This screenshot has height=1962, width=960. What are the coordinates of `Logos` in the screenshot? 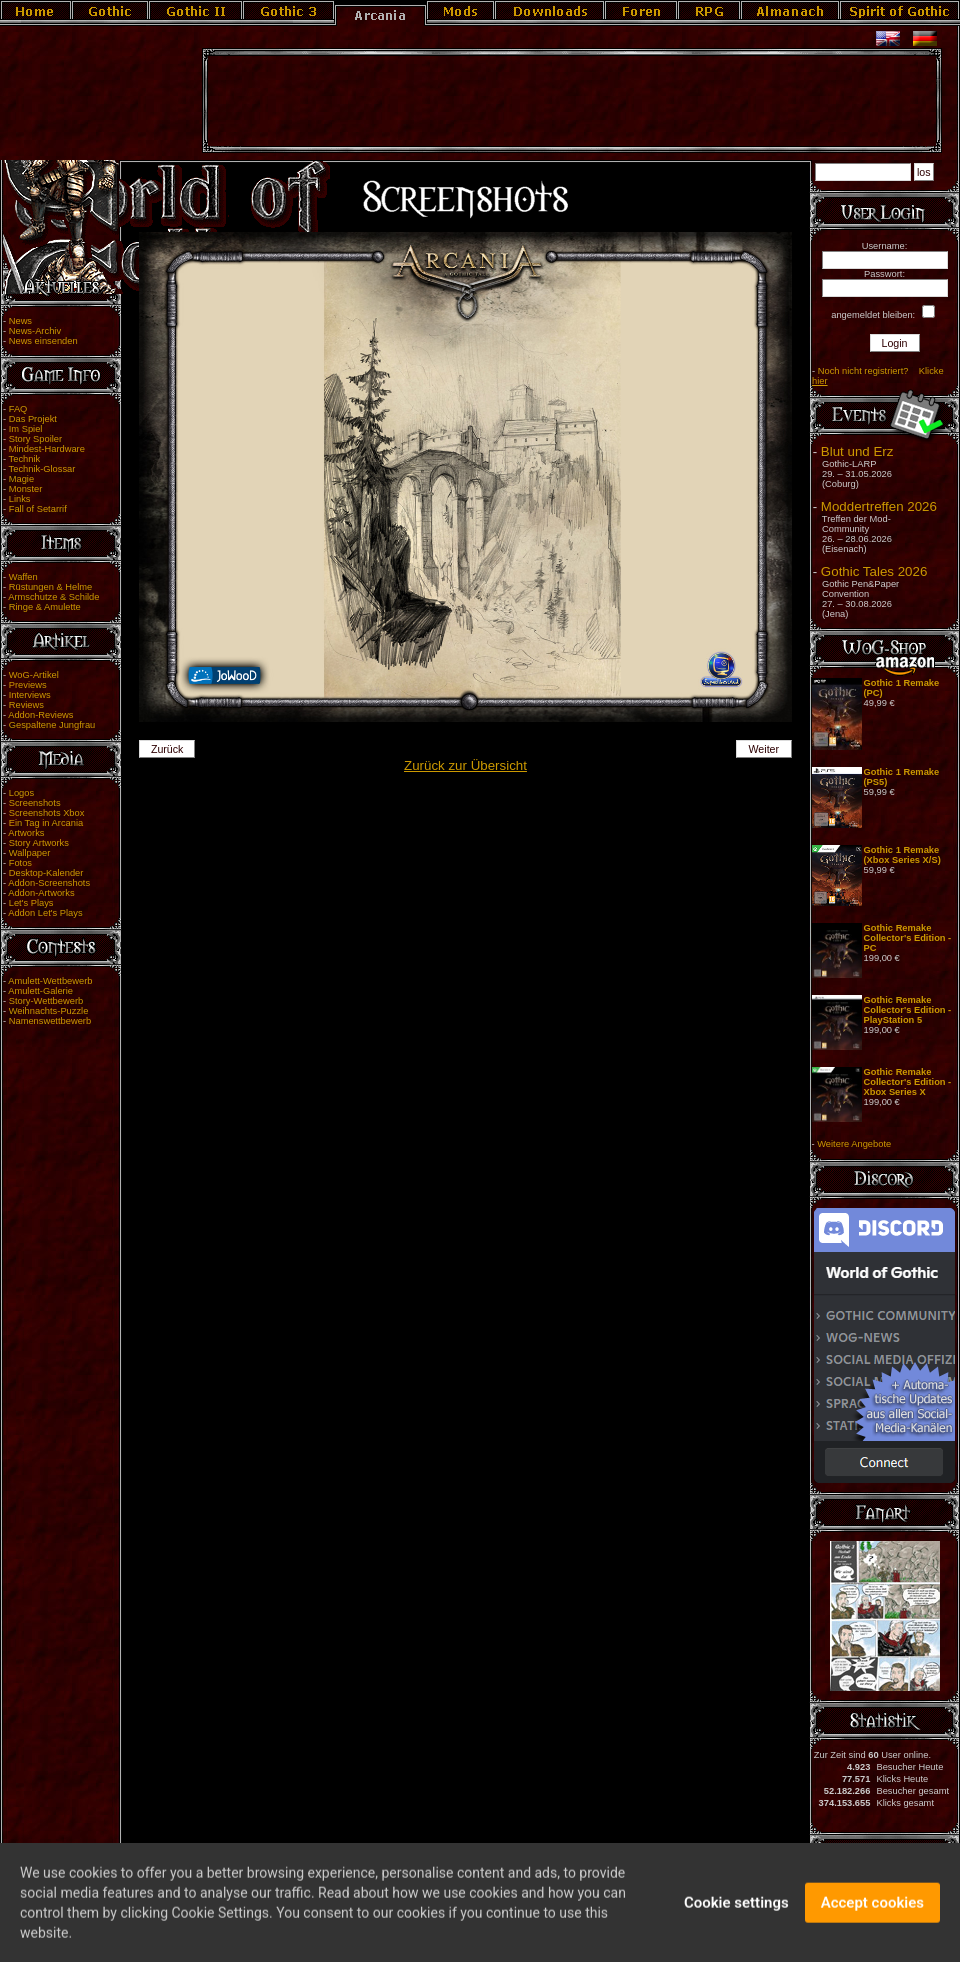 It's located at (21, 793).